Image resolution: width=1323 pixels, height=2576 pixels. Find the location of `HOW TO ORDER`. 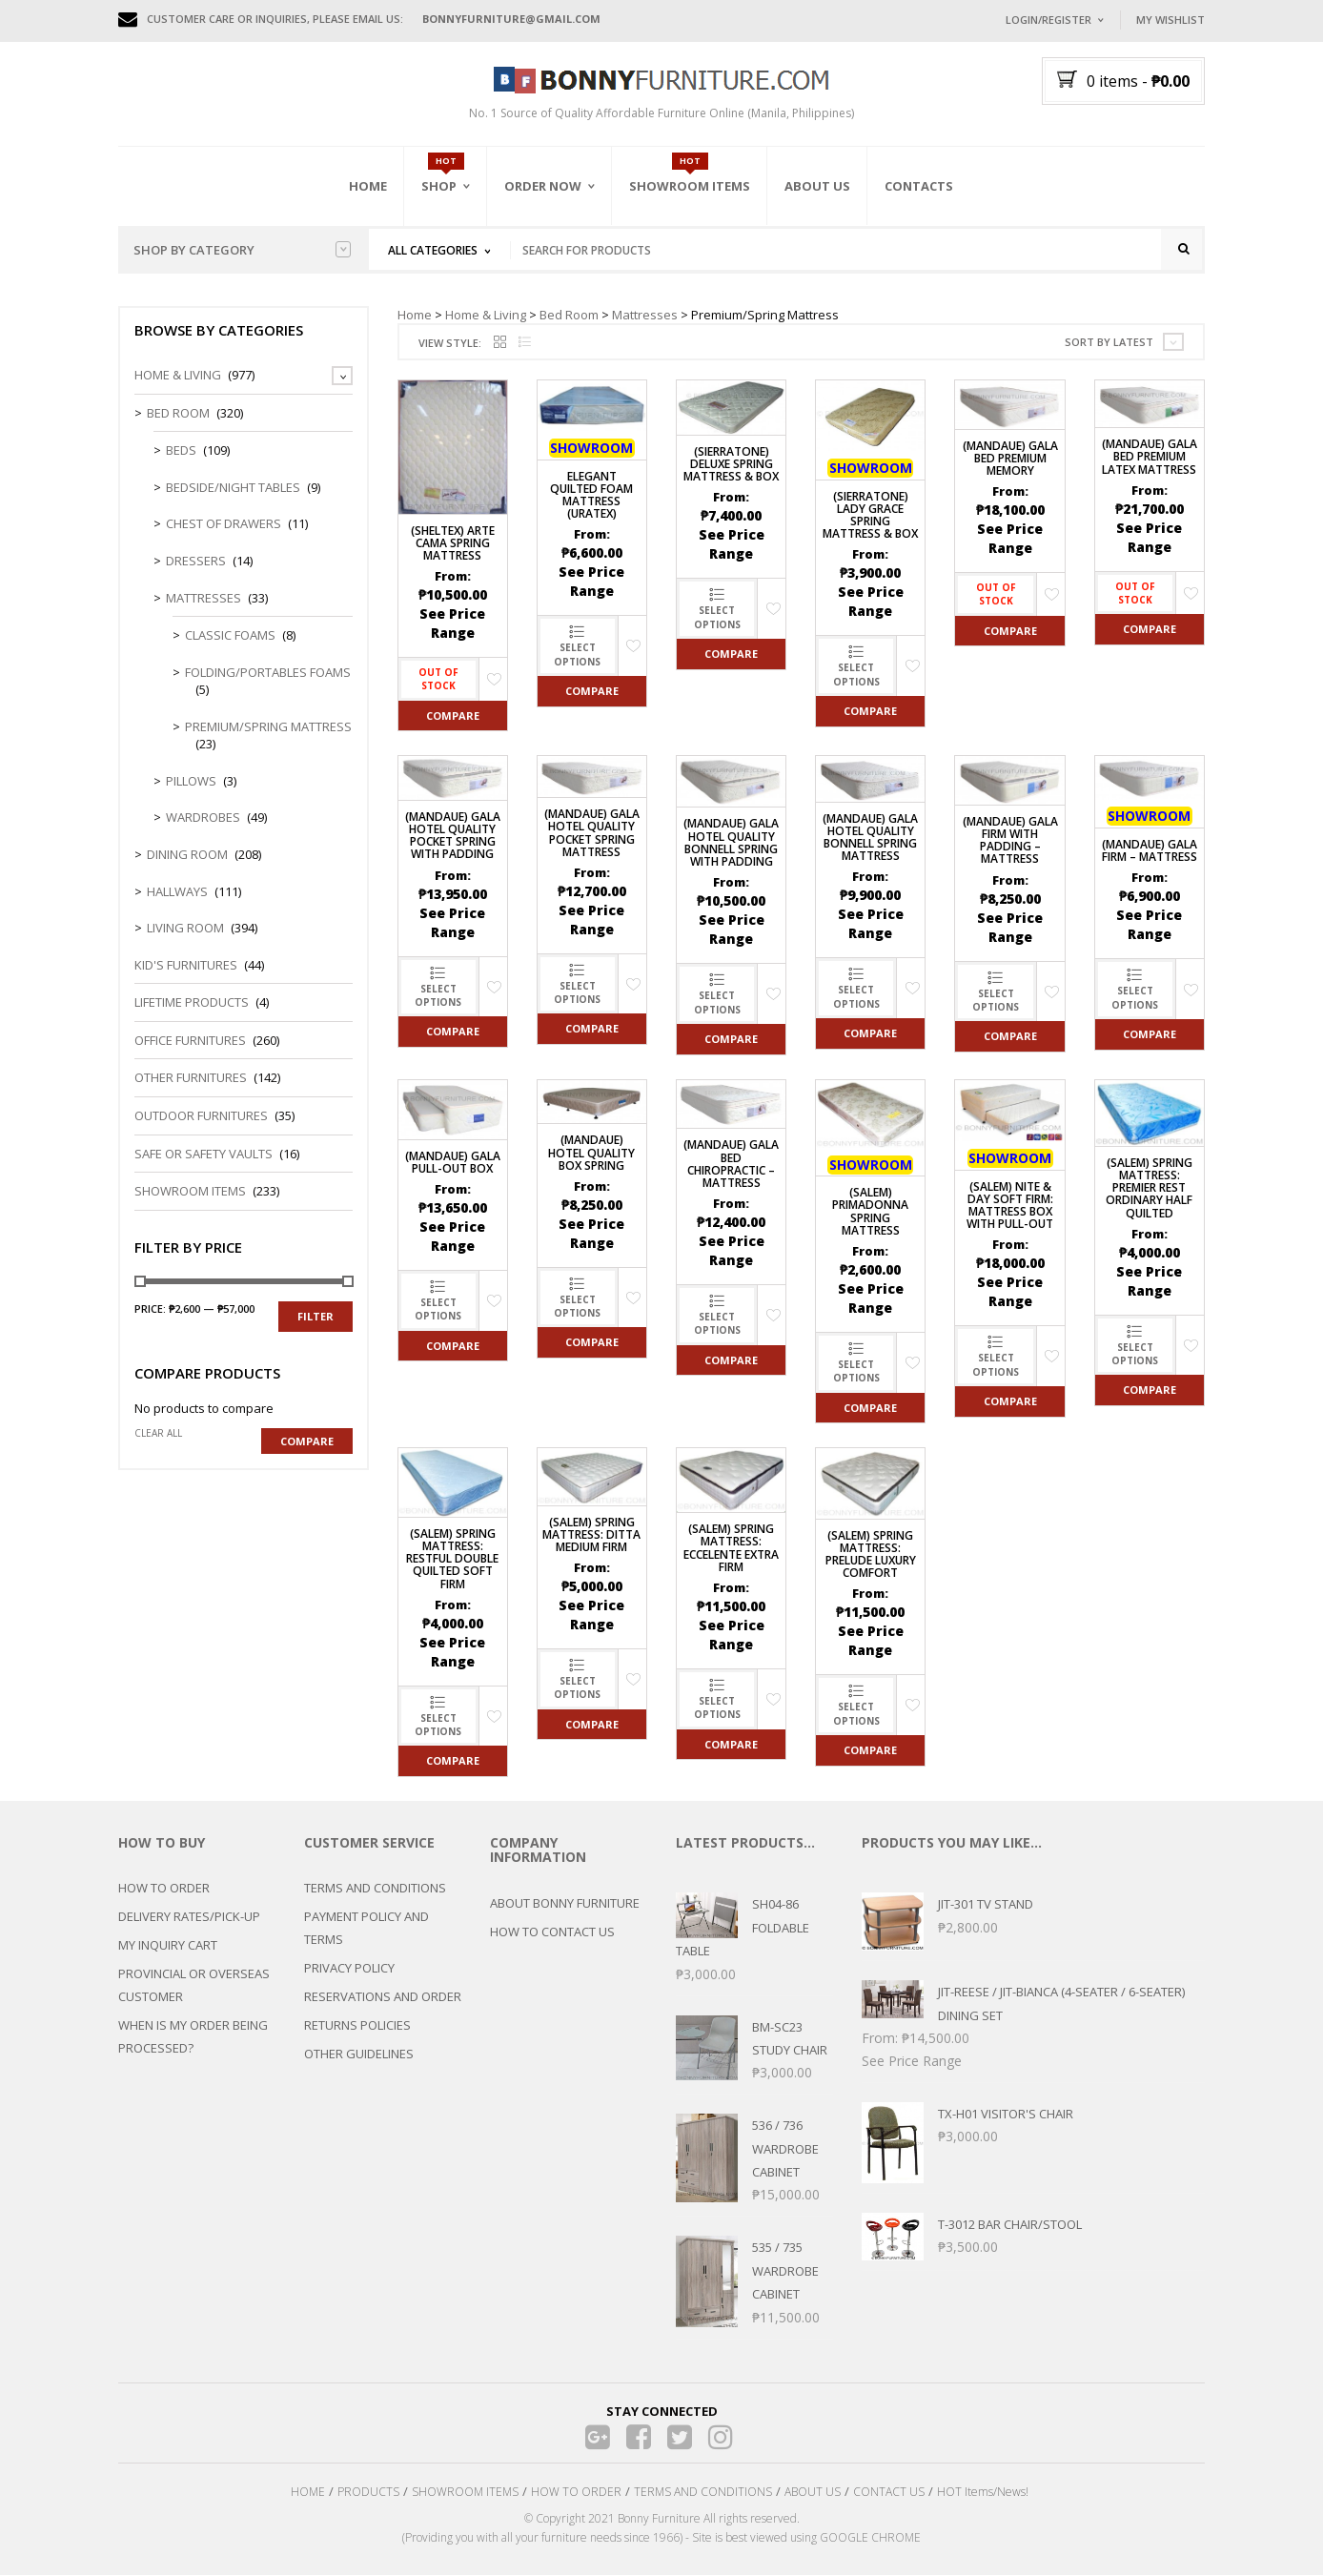

HOW TO ORDER is located at coordinates (164, 1889).